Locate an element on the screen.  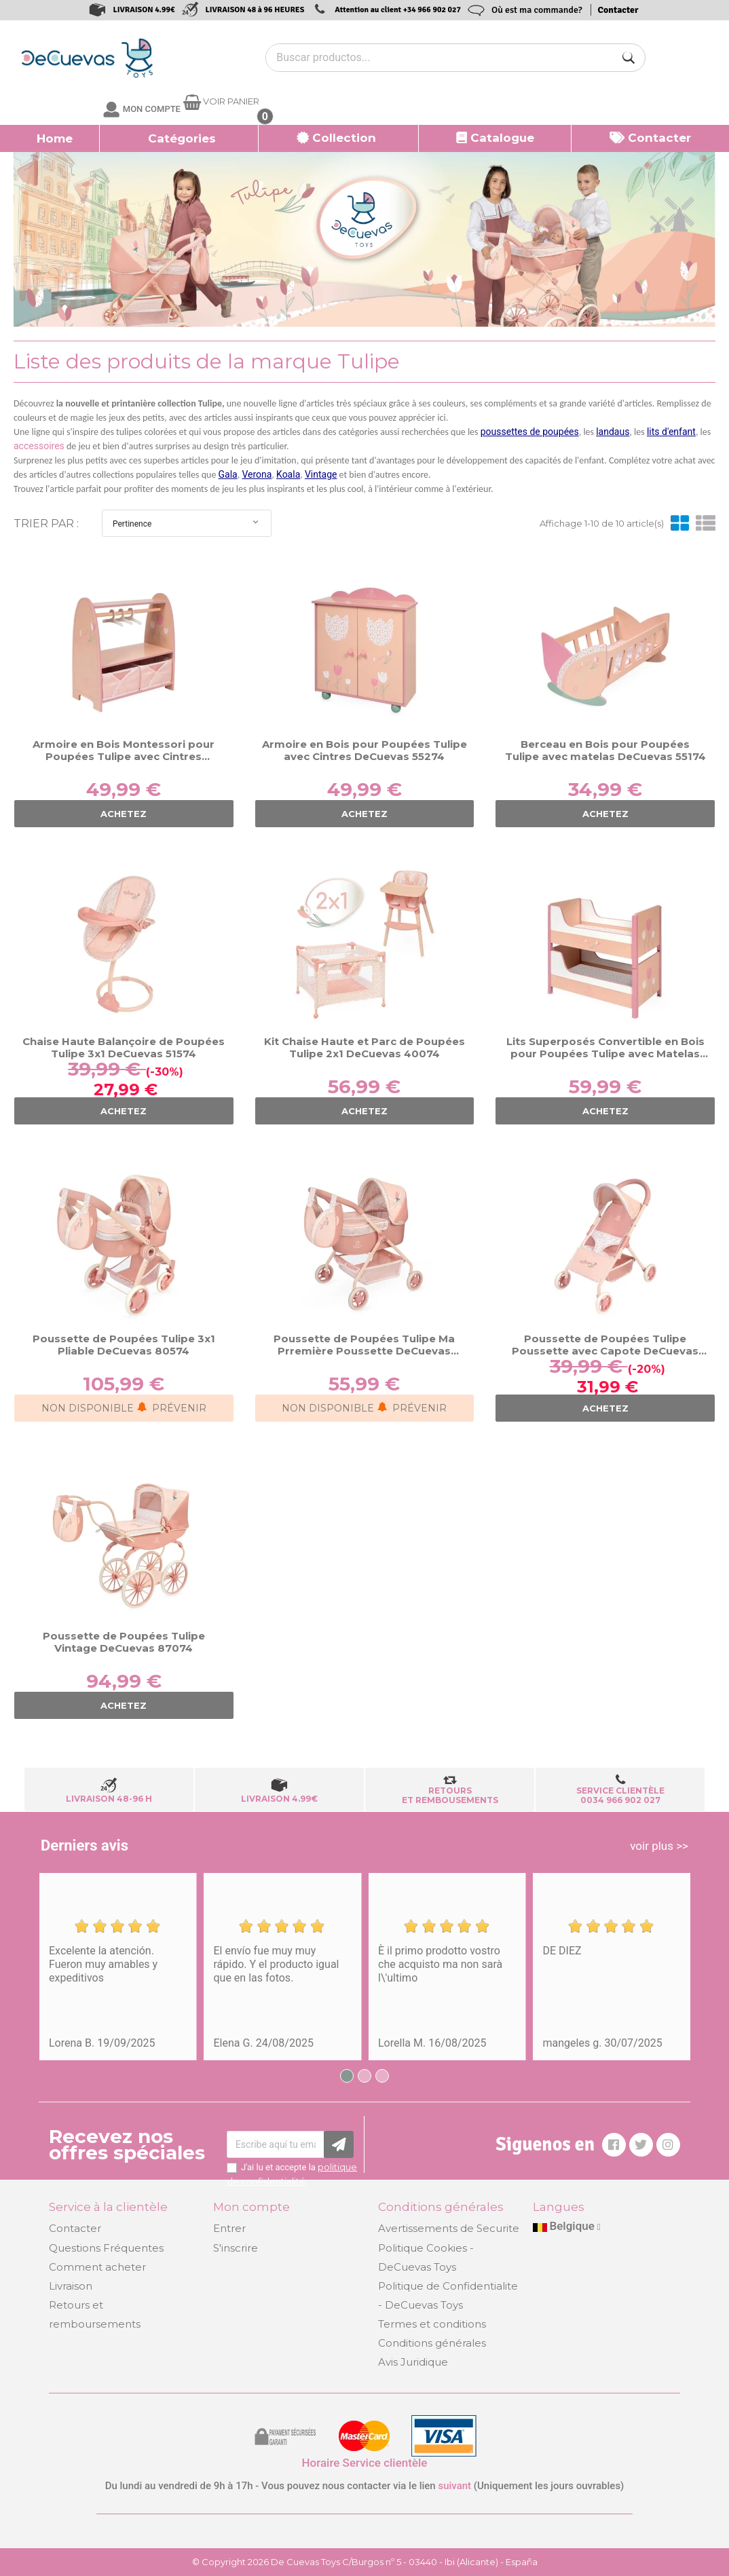
Livraison is located at coordinates (70, 2285).